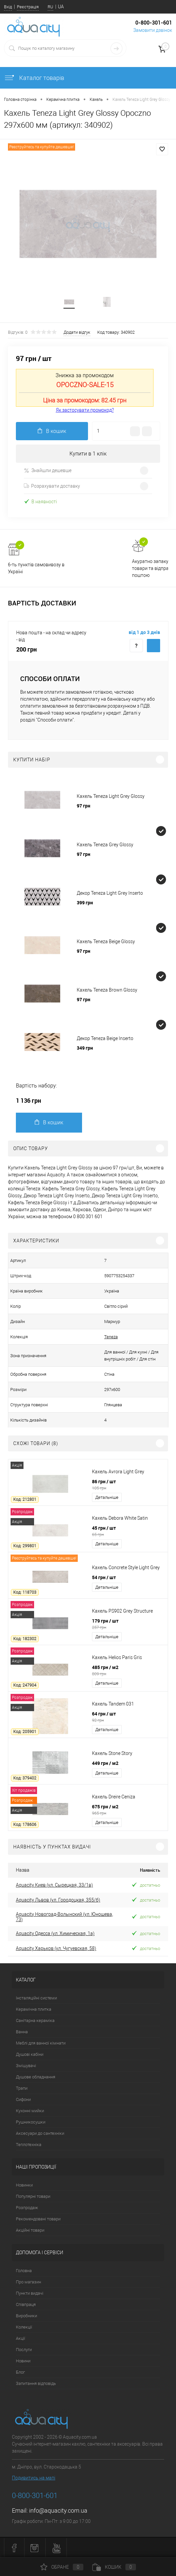  I want to click on Подивитись на мапі, so click(33, 2477).